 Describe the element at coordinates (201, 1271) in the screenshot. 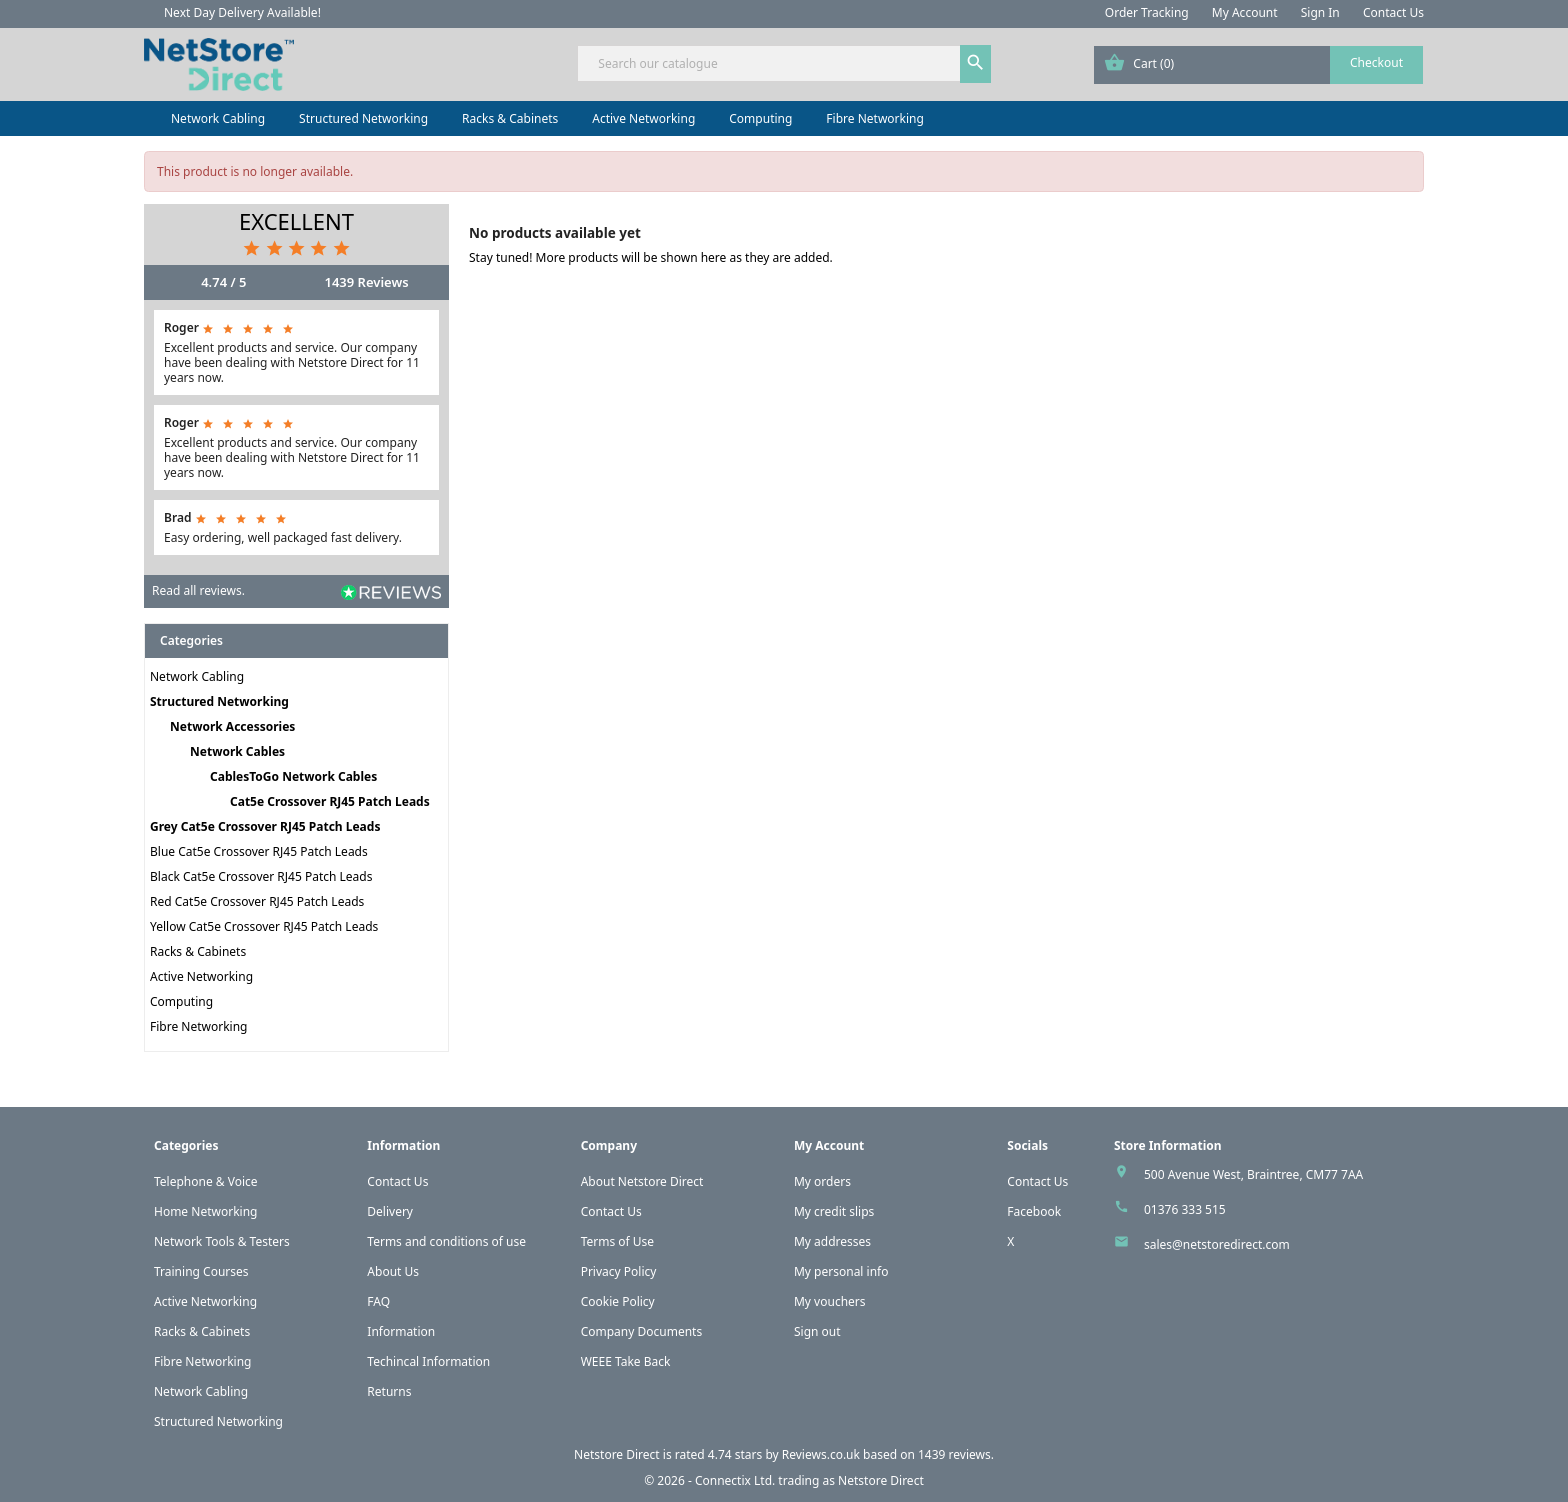

I see `Training Courses` at that location.